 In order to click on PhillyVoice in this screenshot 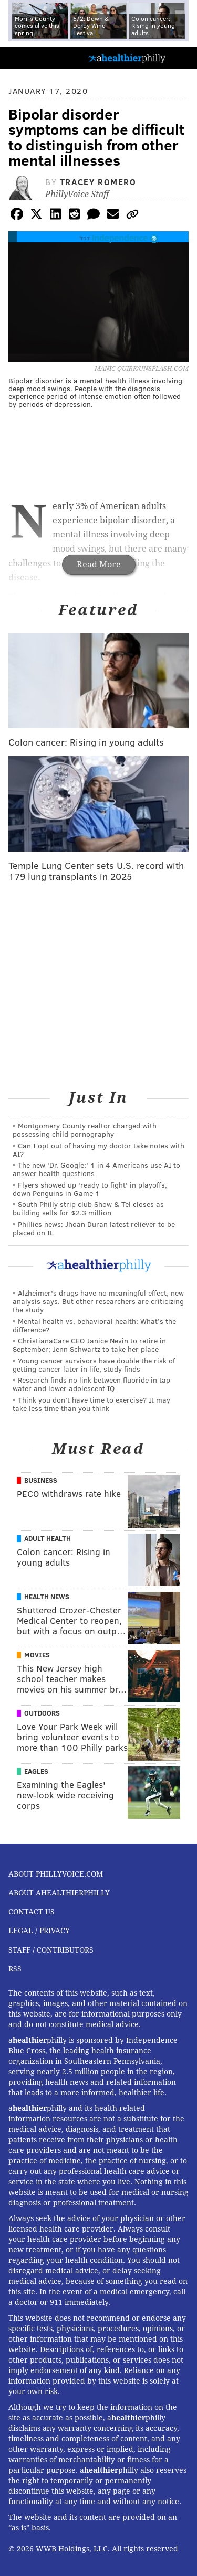, I will do `click(25, 57)`.